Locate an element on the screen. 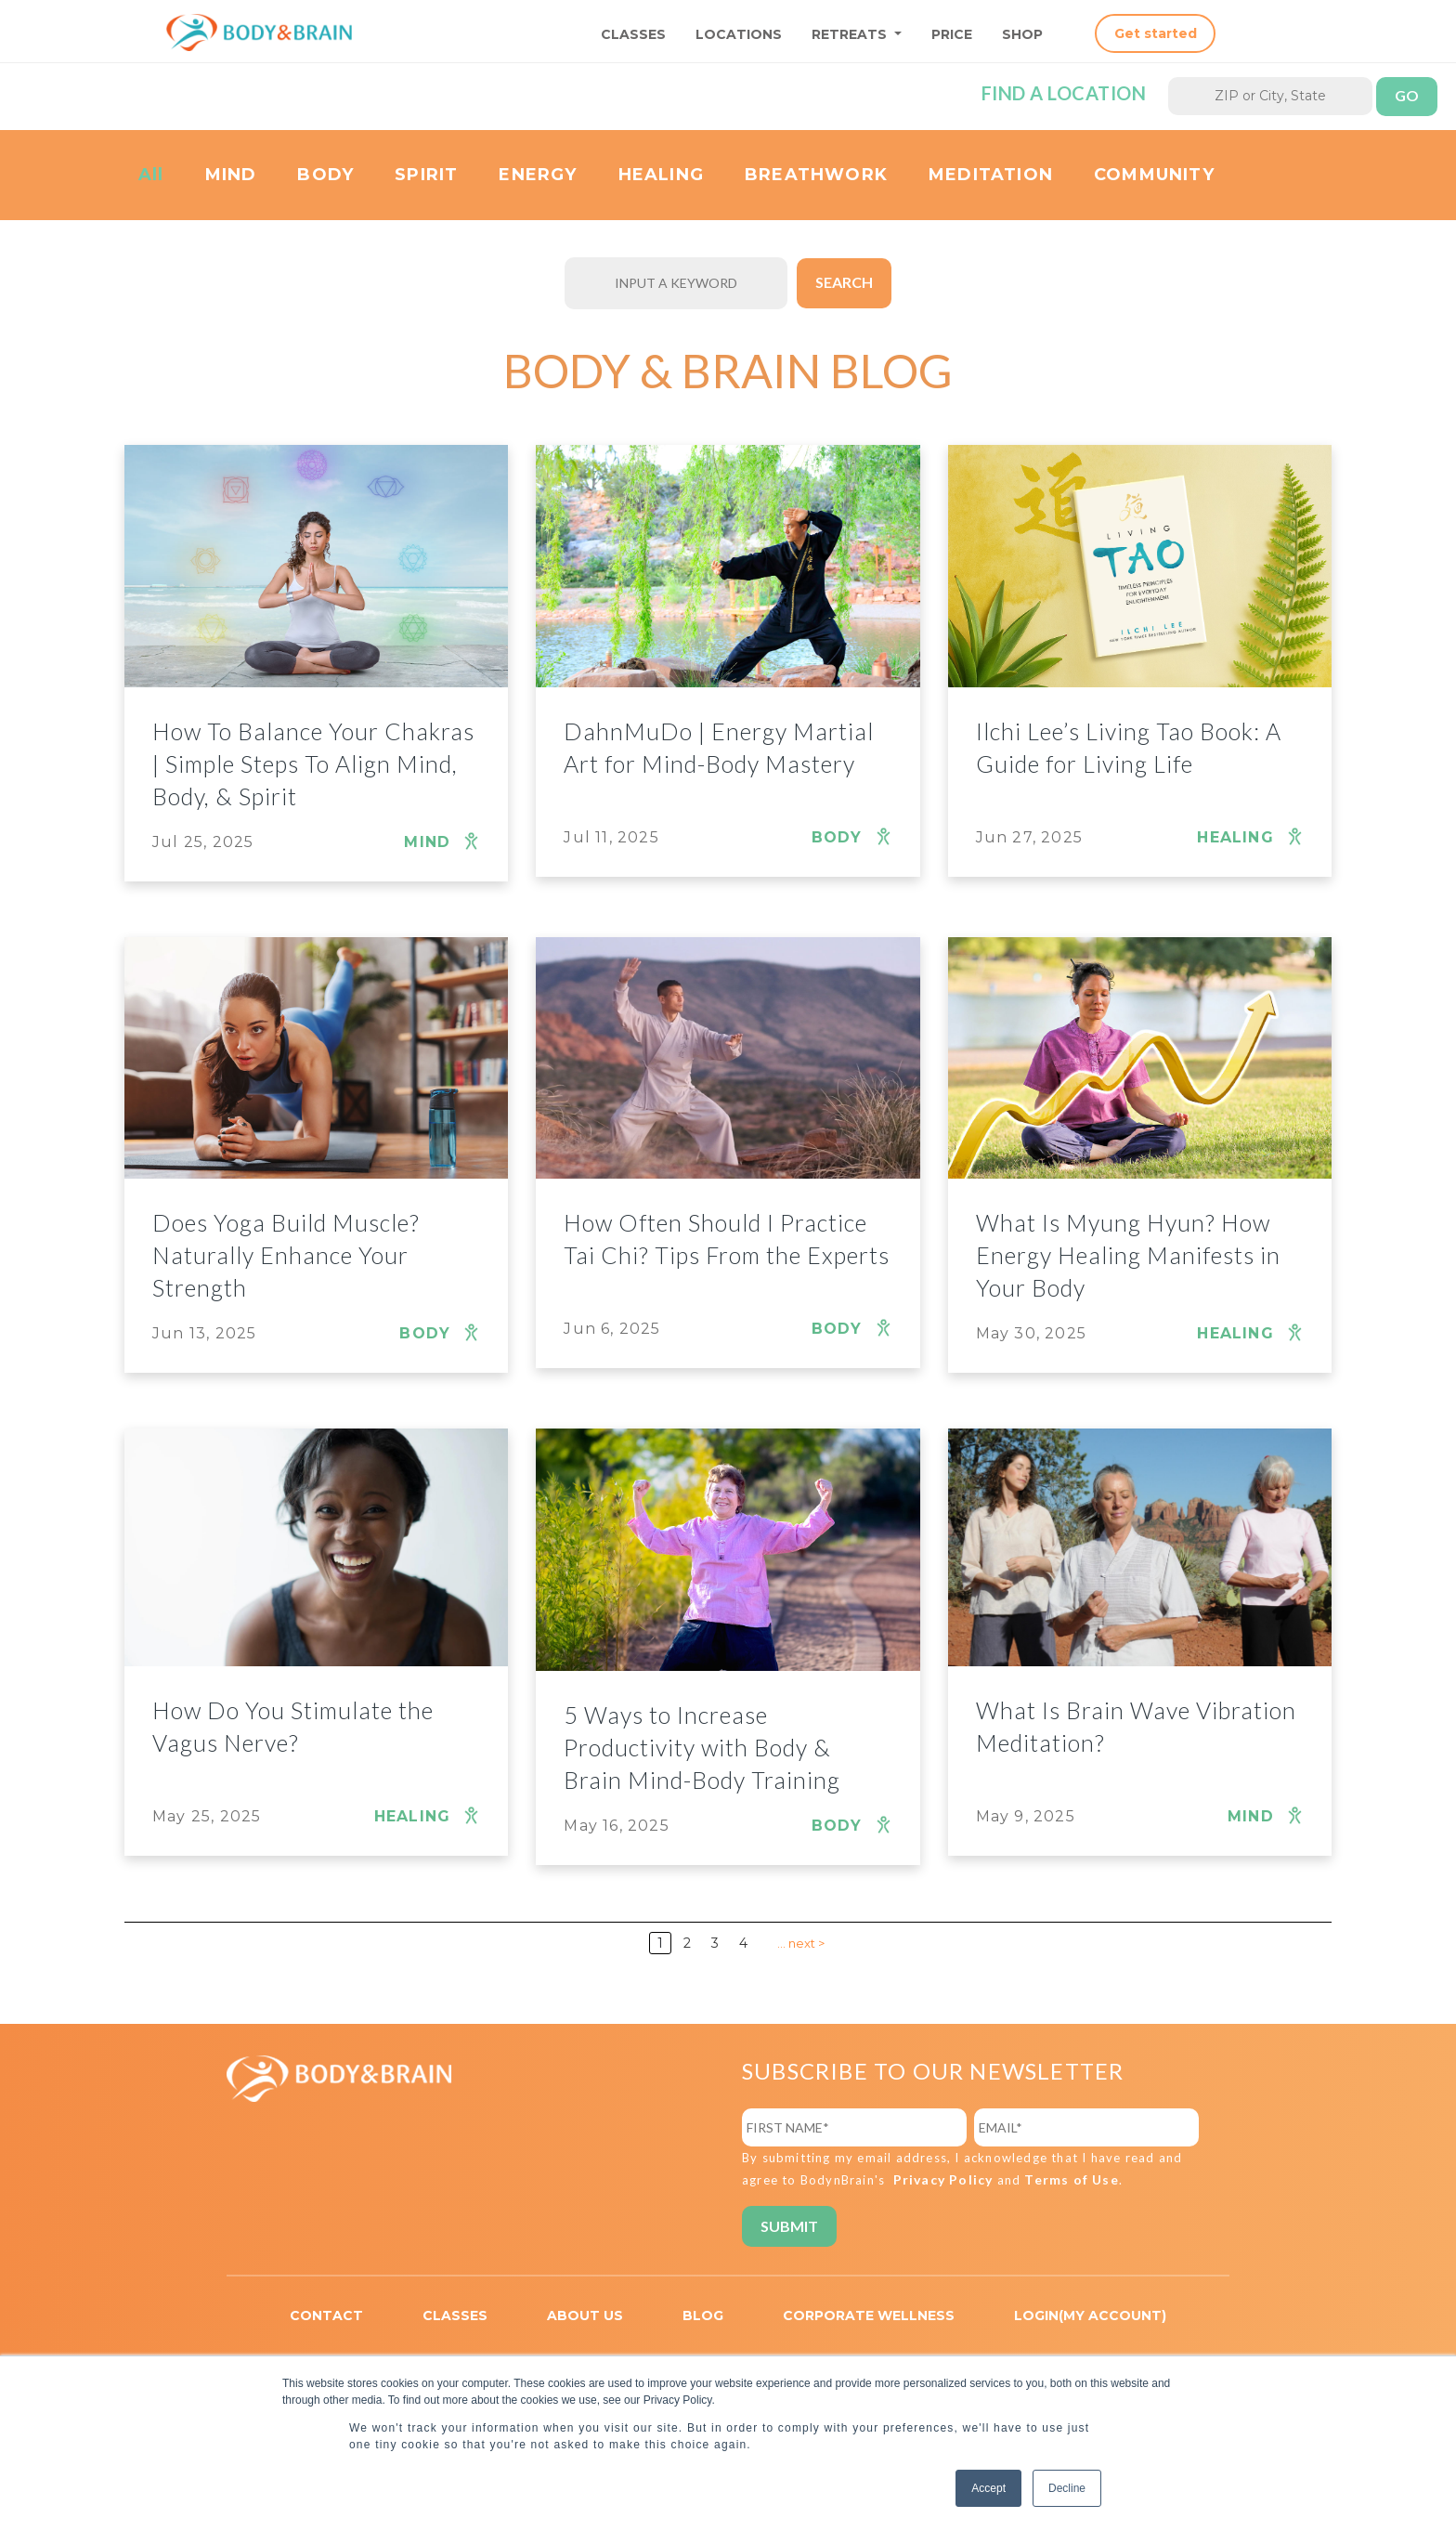  BLOG is located at coordinates (702, 2315).